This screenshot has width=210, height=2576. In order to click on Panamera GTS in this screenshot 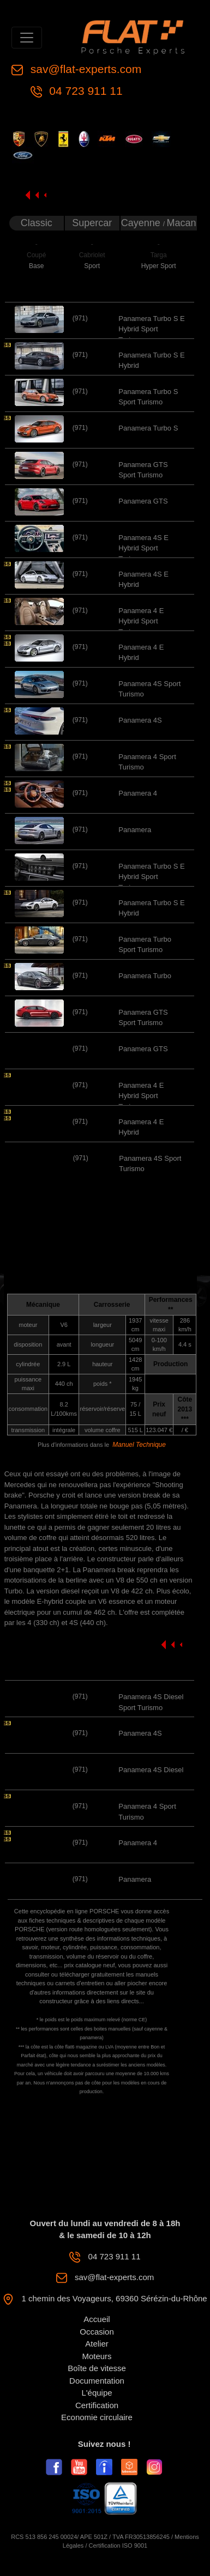, I will do `click(142, 501)`.